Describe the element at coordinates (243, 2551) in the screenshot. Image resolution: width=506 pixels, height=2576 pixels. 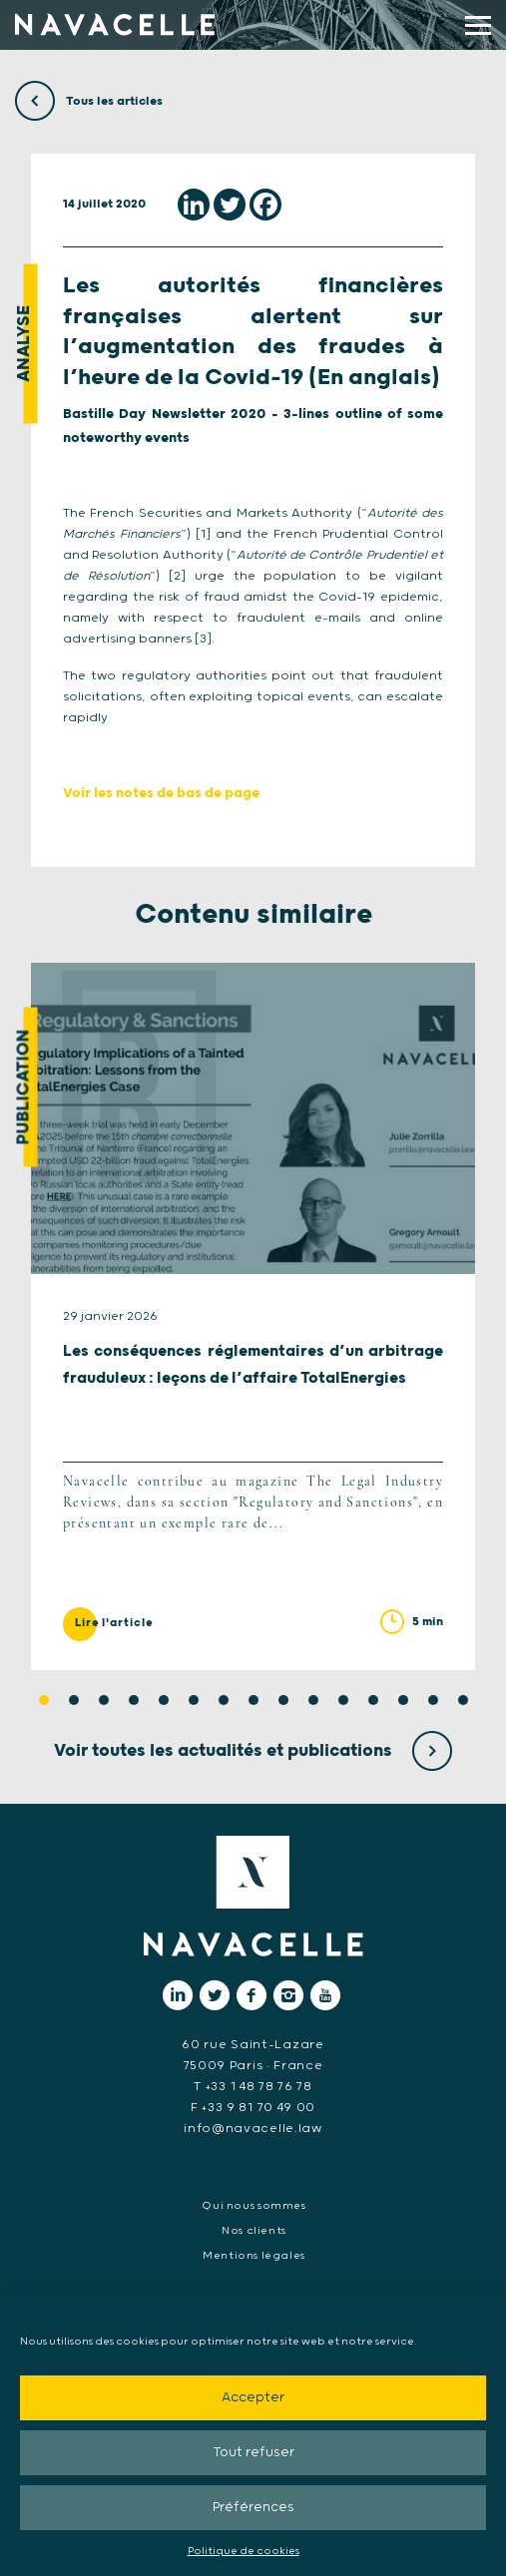
I see `Politique de cookies` at that location.